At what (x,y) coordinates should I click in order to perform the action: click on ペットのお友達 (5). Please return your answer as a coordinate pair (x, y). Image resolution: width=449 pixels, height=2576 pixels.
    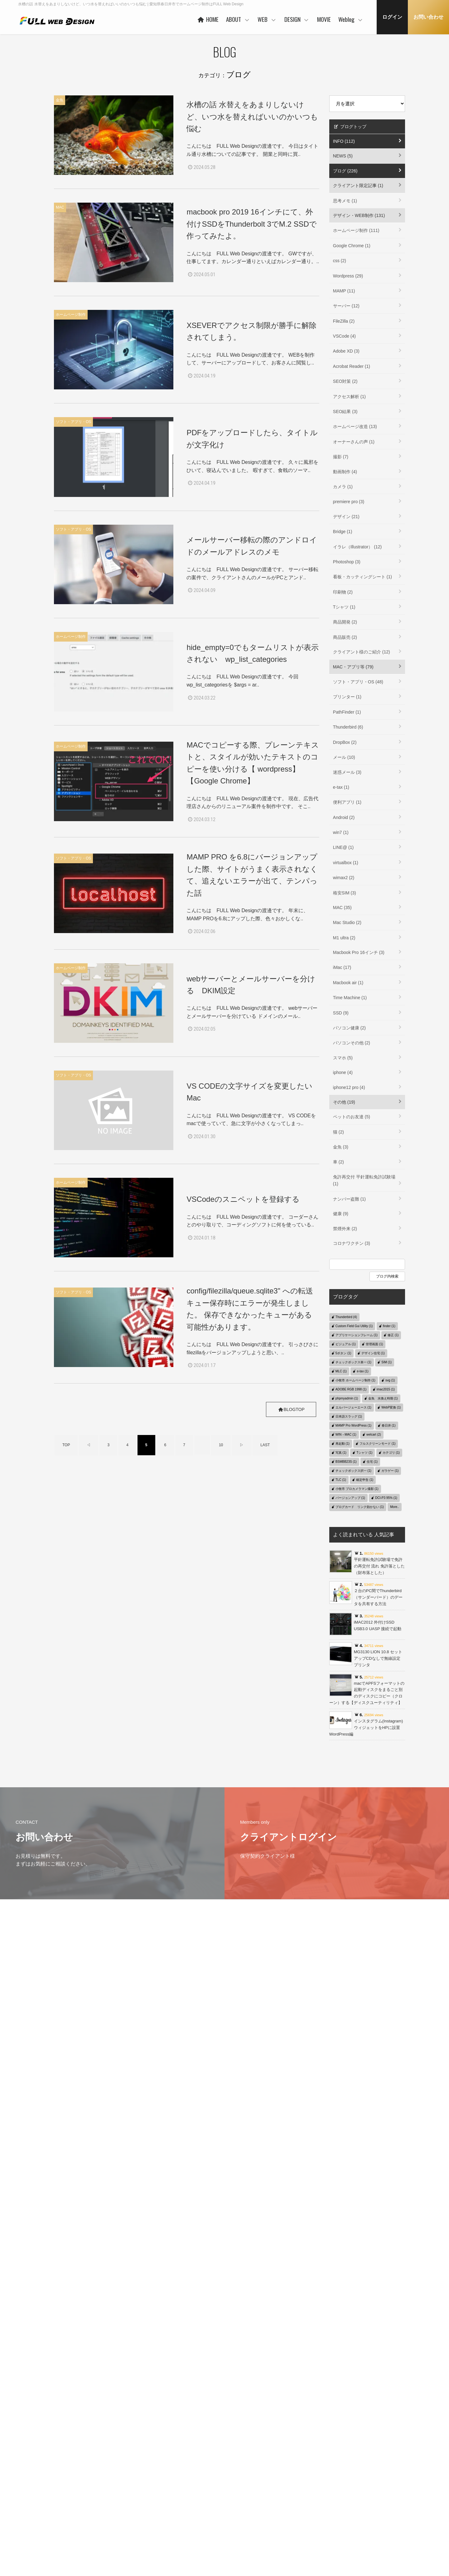
    Looking at the image, I should click on (351, 1116).